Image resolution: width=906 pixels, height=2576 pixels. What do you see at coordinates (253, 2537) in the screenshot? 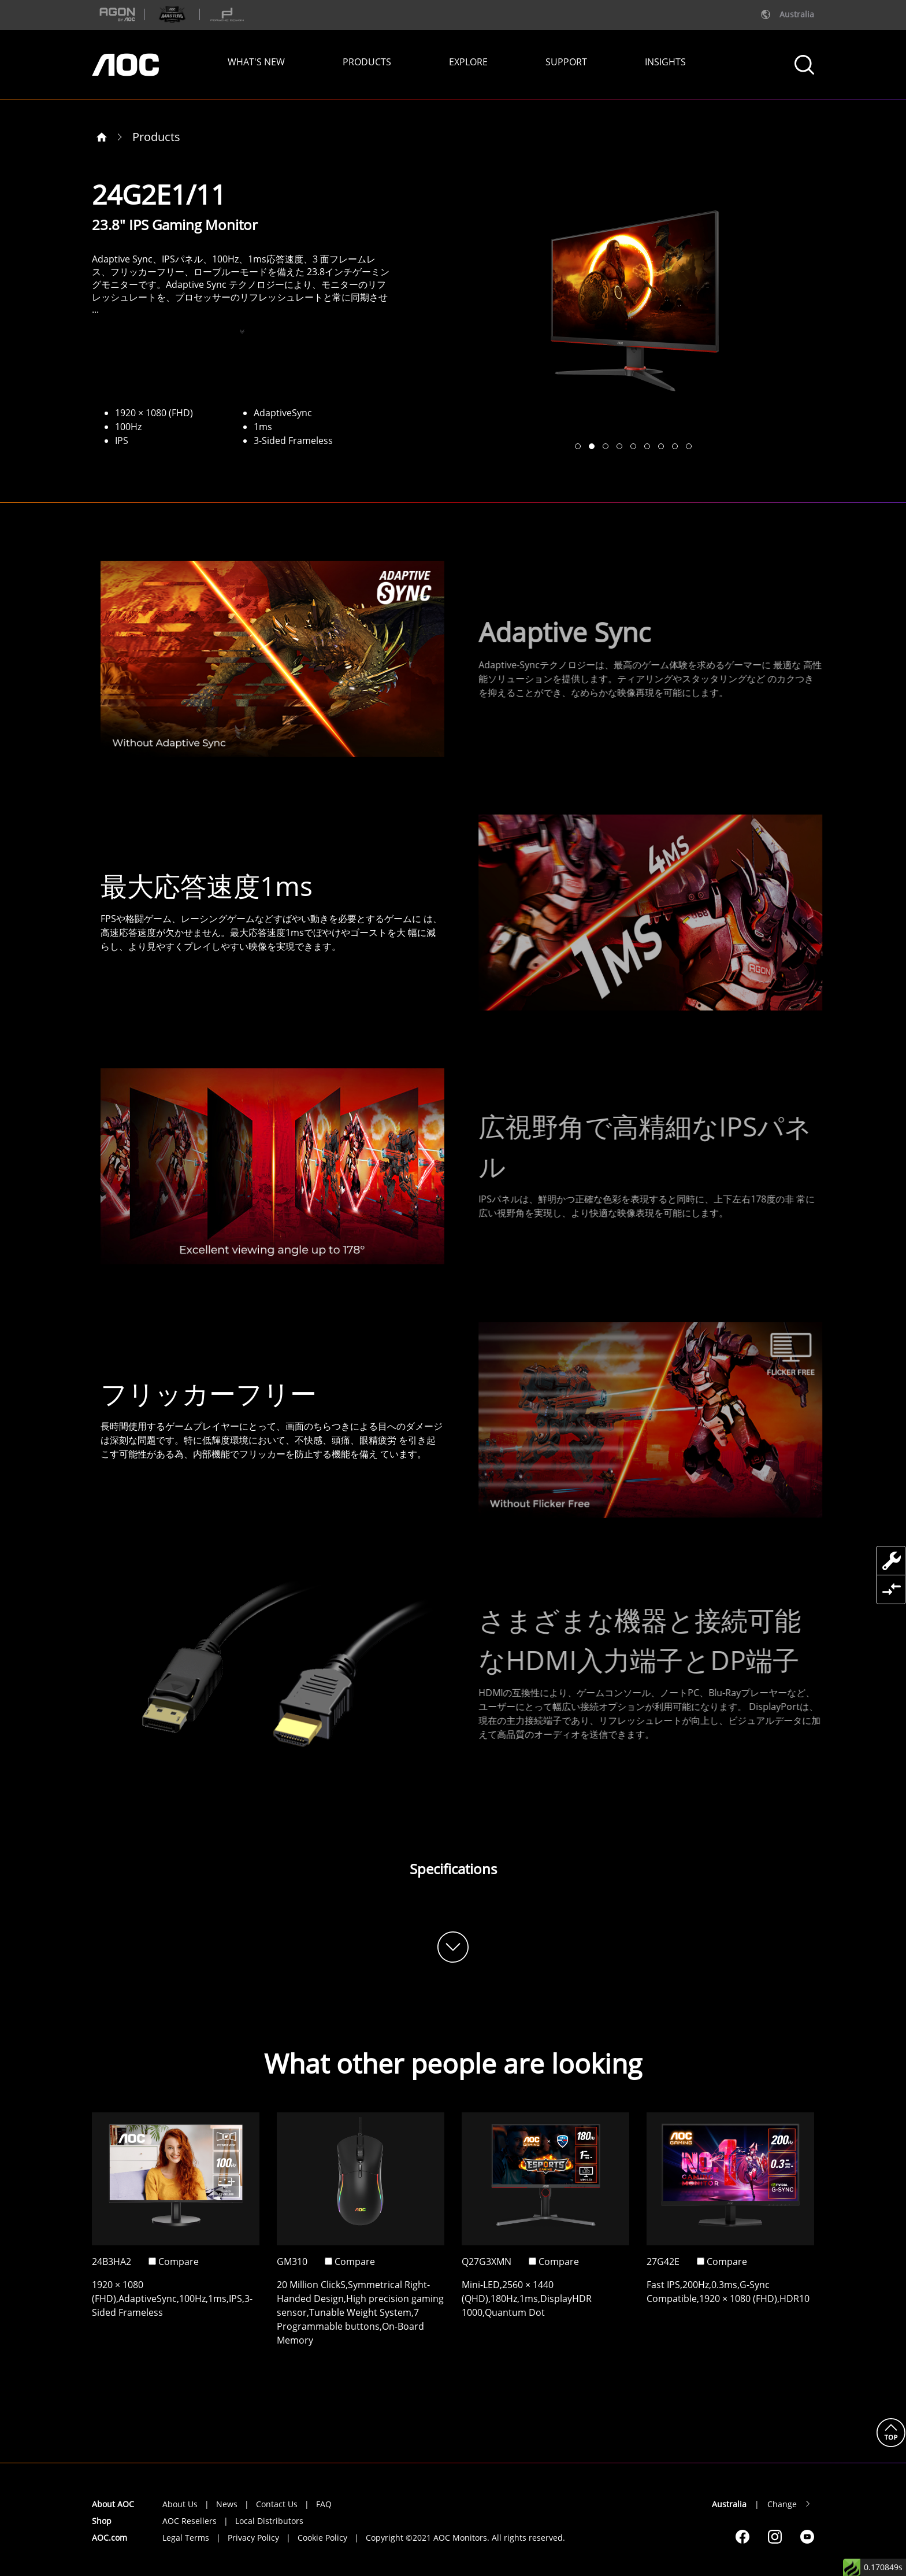
I see `Privacy Policy` at bounding box center [253, 2537].